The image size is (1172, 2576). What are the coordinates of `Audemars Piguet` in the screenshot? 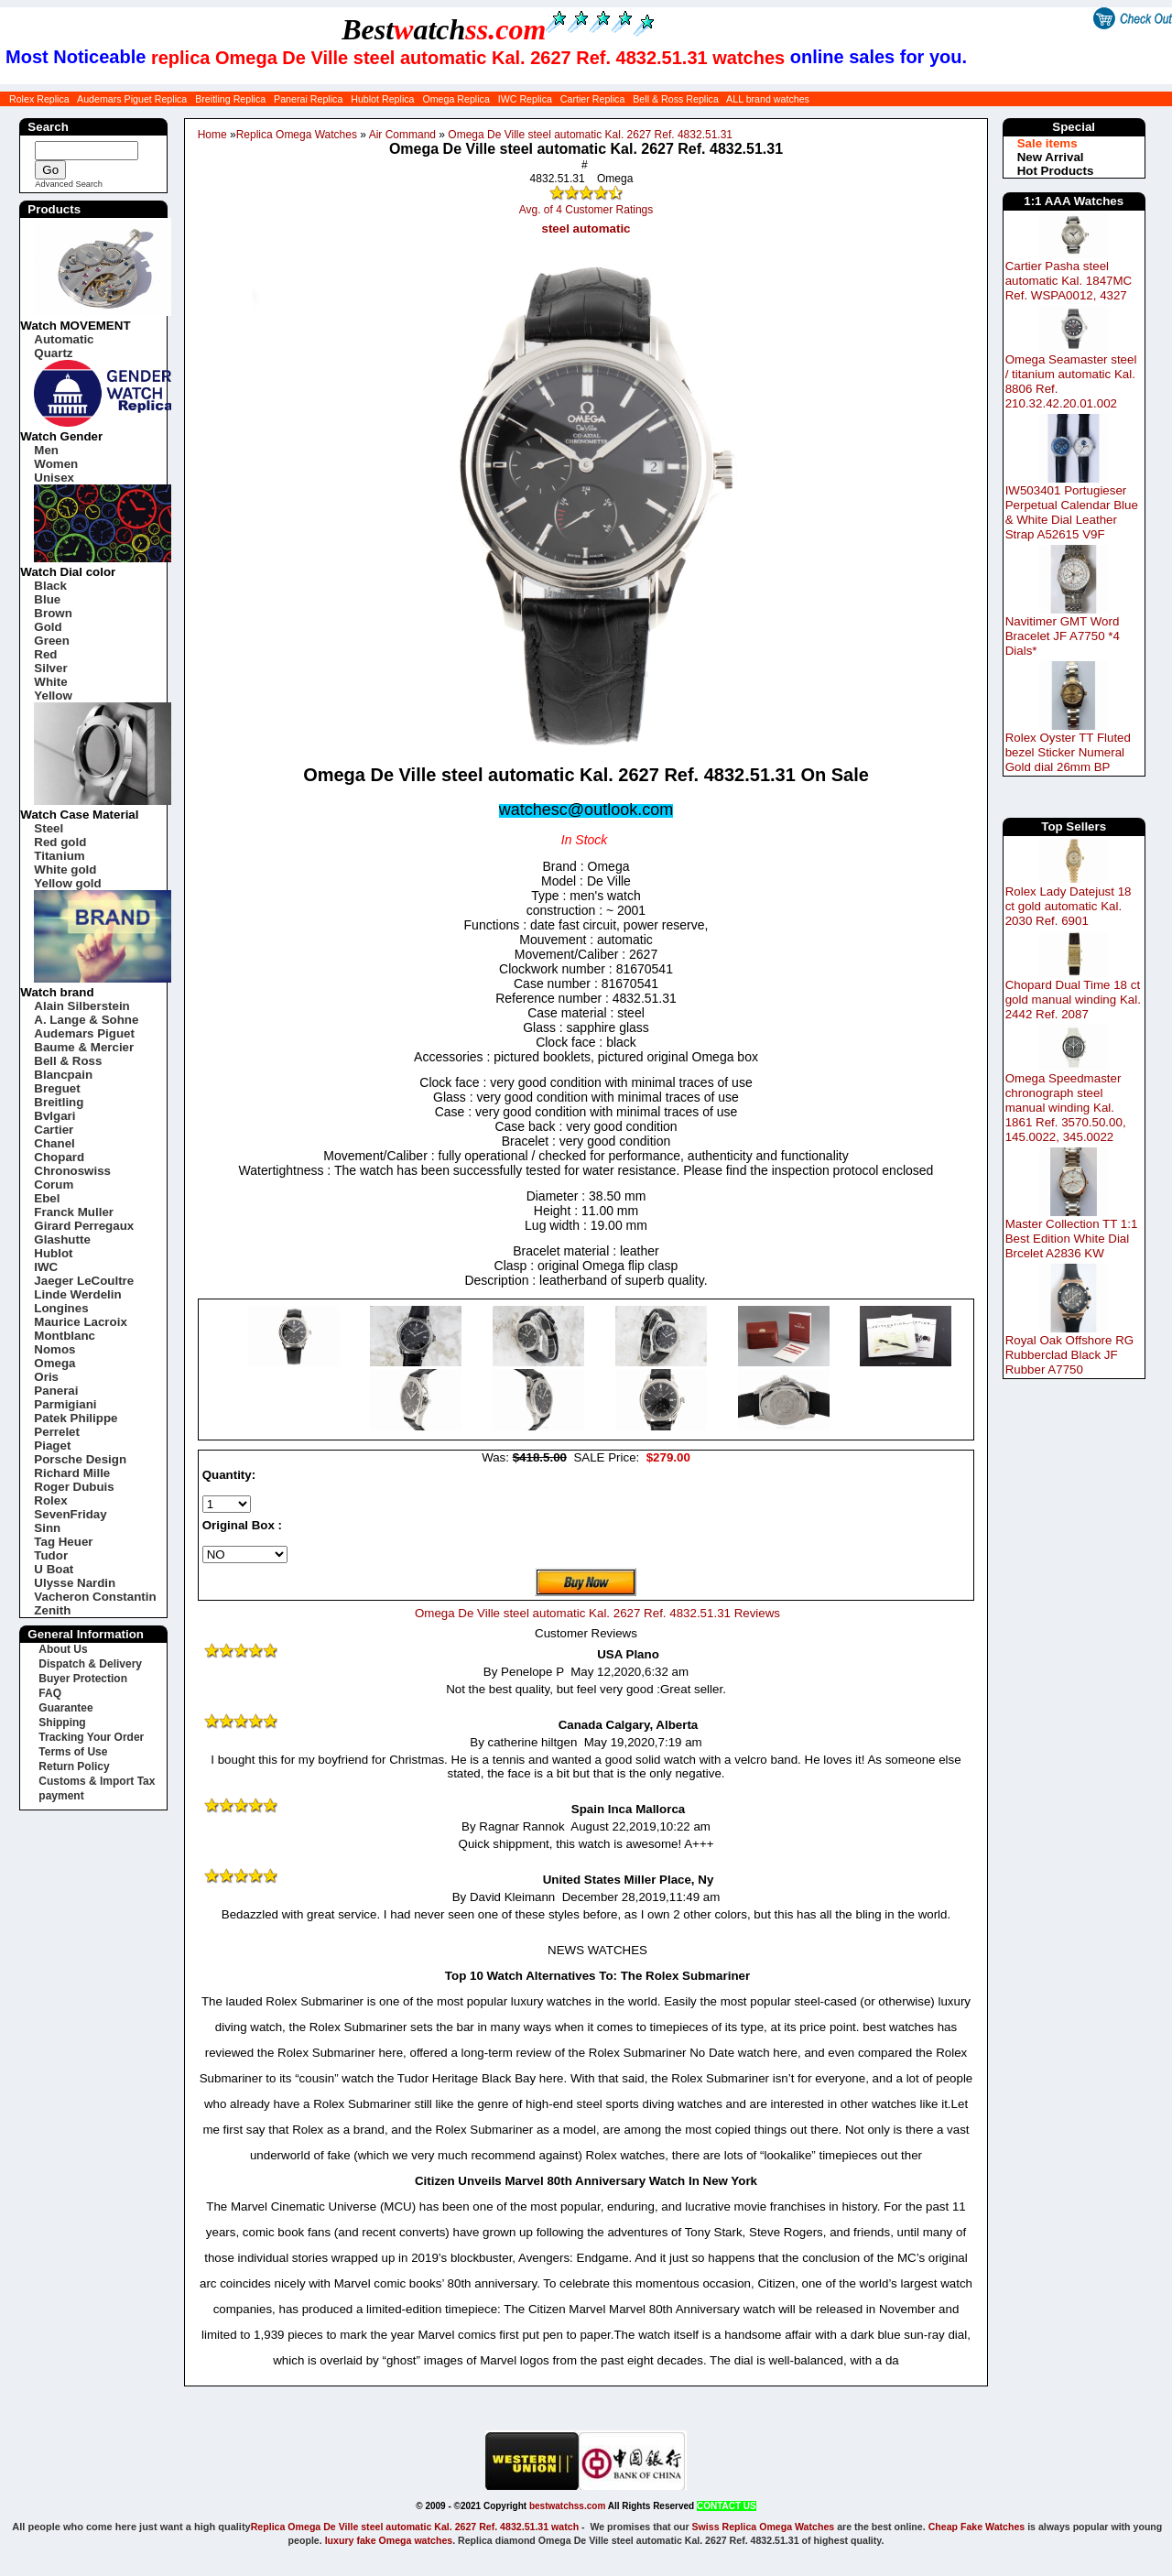 It's located at (84, 1033).